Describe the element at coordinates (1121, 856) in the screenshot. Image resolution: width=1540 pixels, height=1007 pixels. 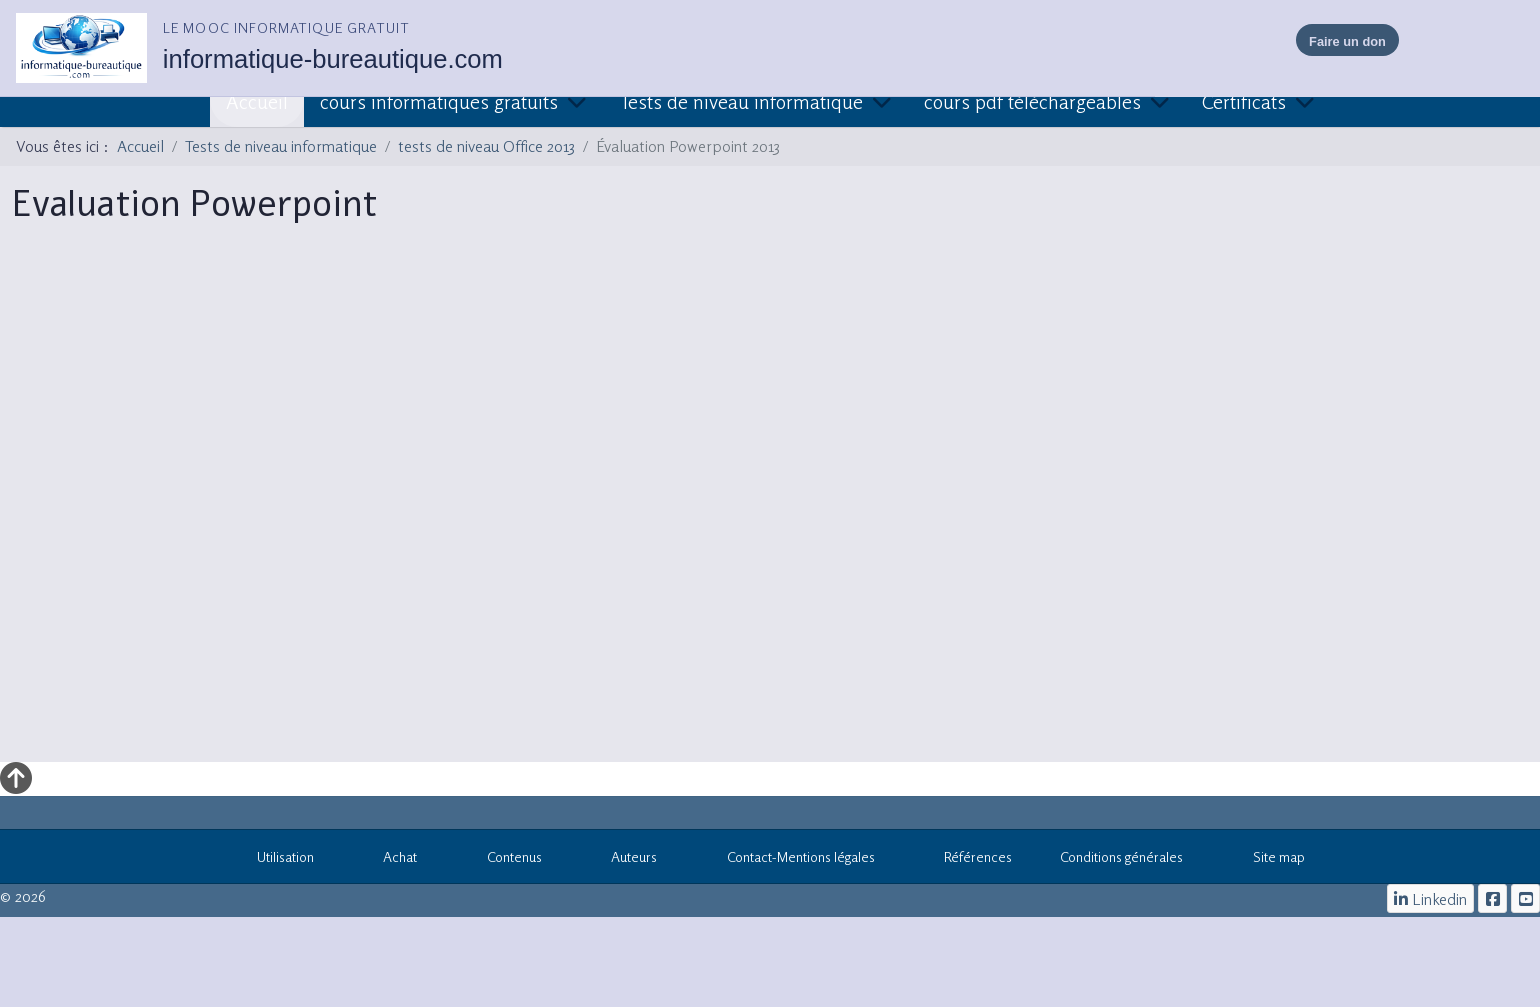
I see `Conditions générales` at that location.